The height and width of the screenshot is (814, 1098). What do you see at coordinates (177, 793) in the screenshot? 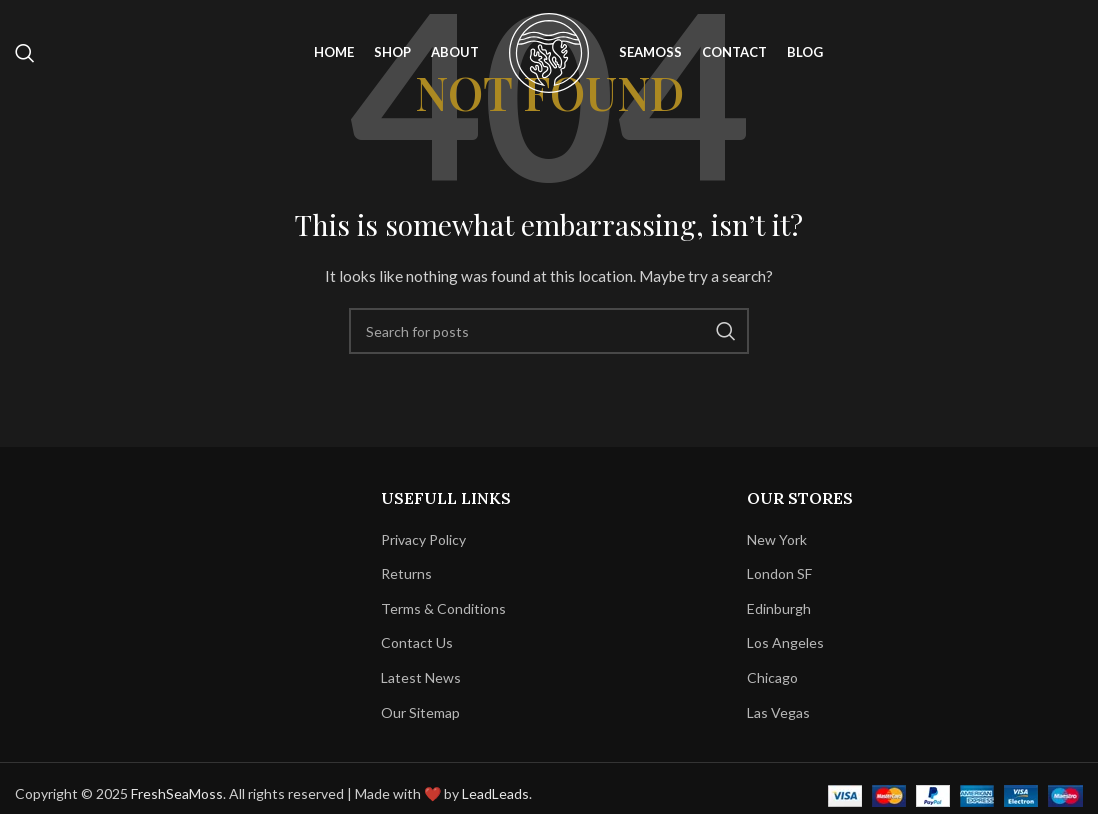
I see `FreshSeaMoss` at bounding box center [177, 793].